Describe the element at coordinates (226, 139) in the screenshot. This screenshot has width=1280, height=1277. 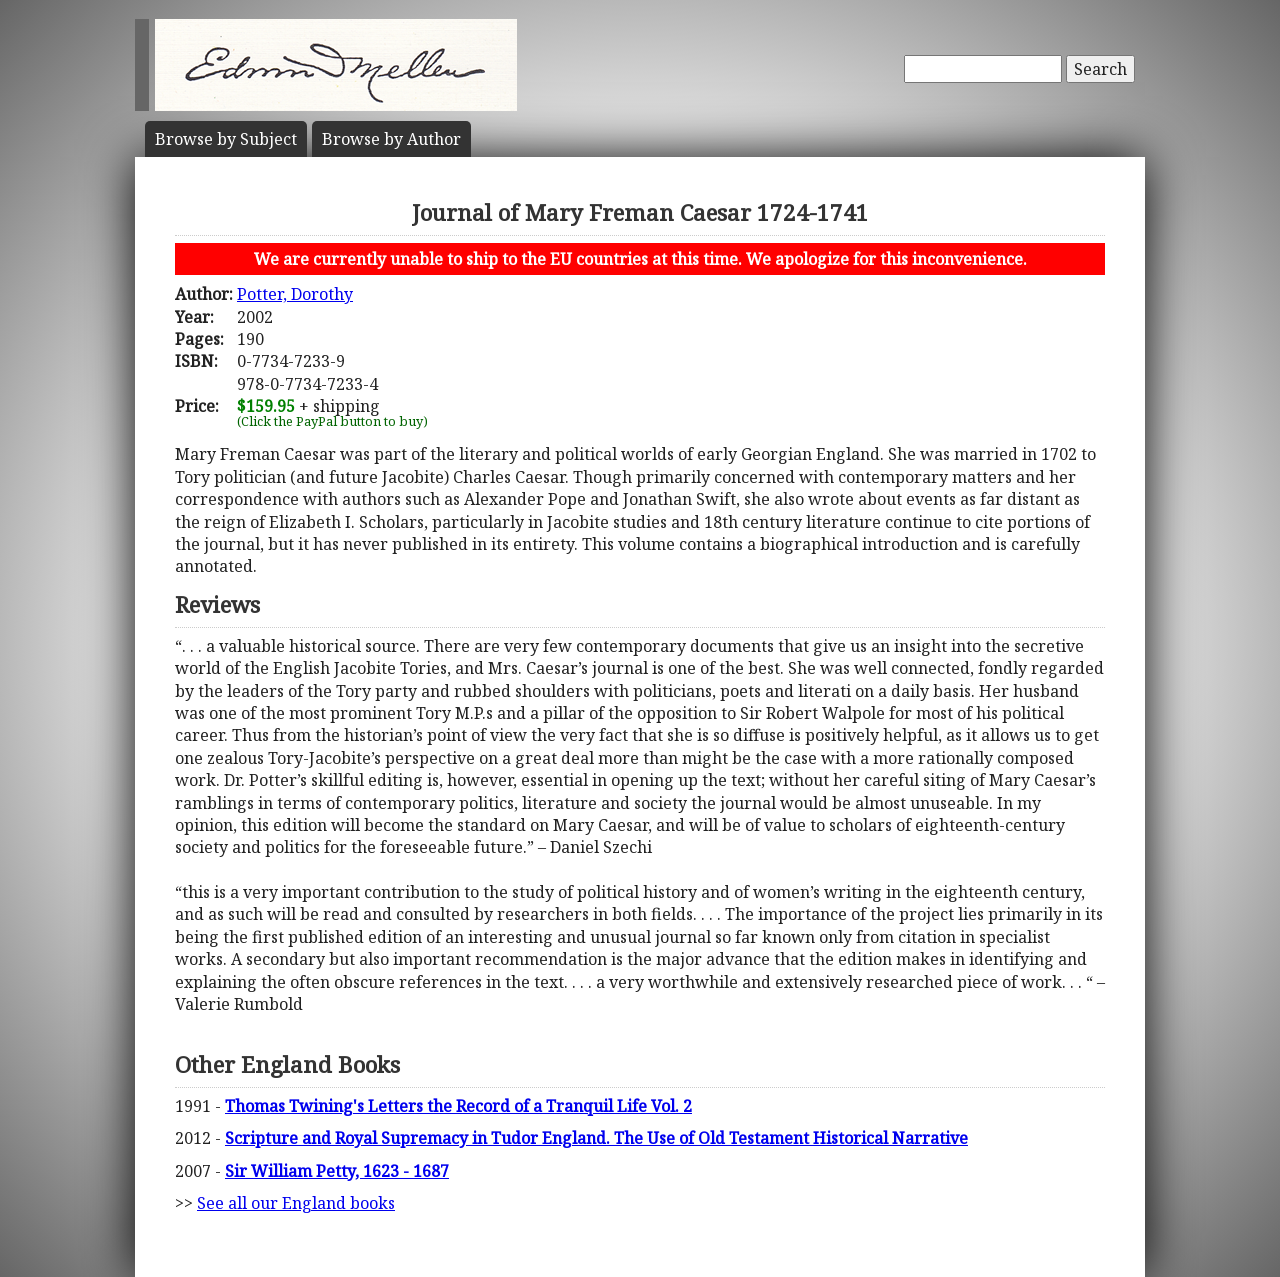
I see `Subject` at that location.